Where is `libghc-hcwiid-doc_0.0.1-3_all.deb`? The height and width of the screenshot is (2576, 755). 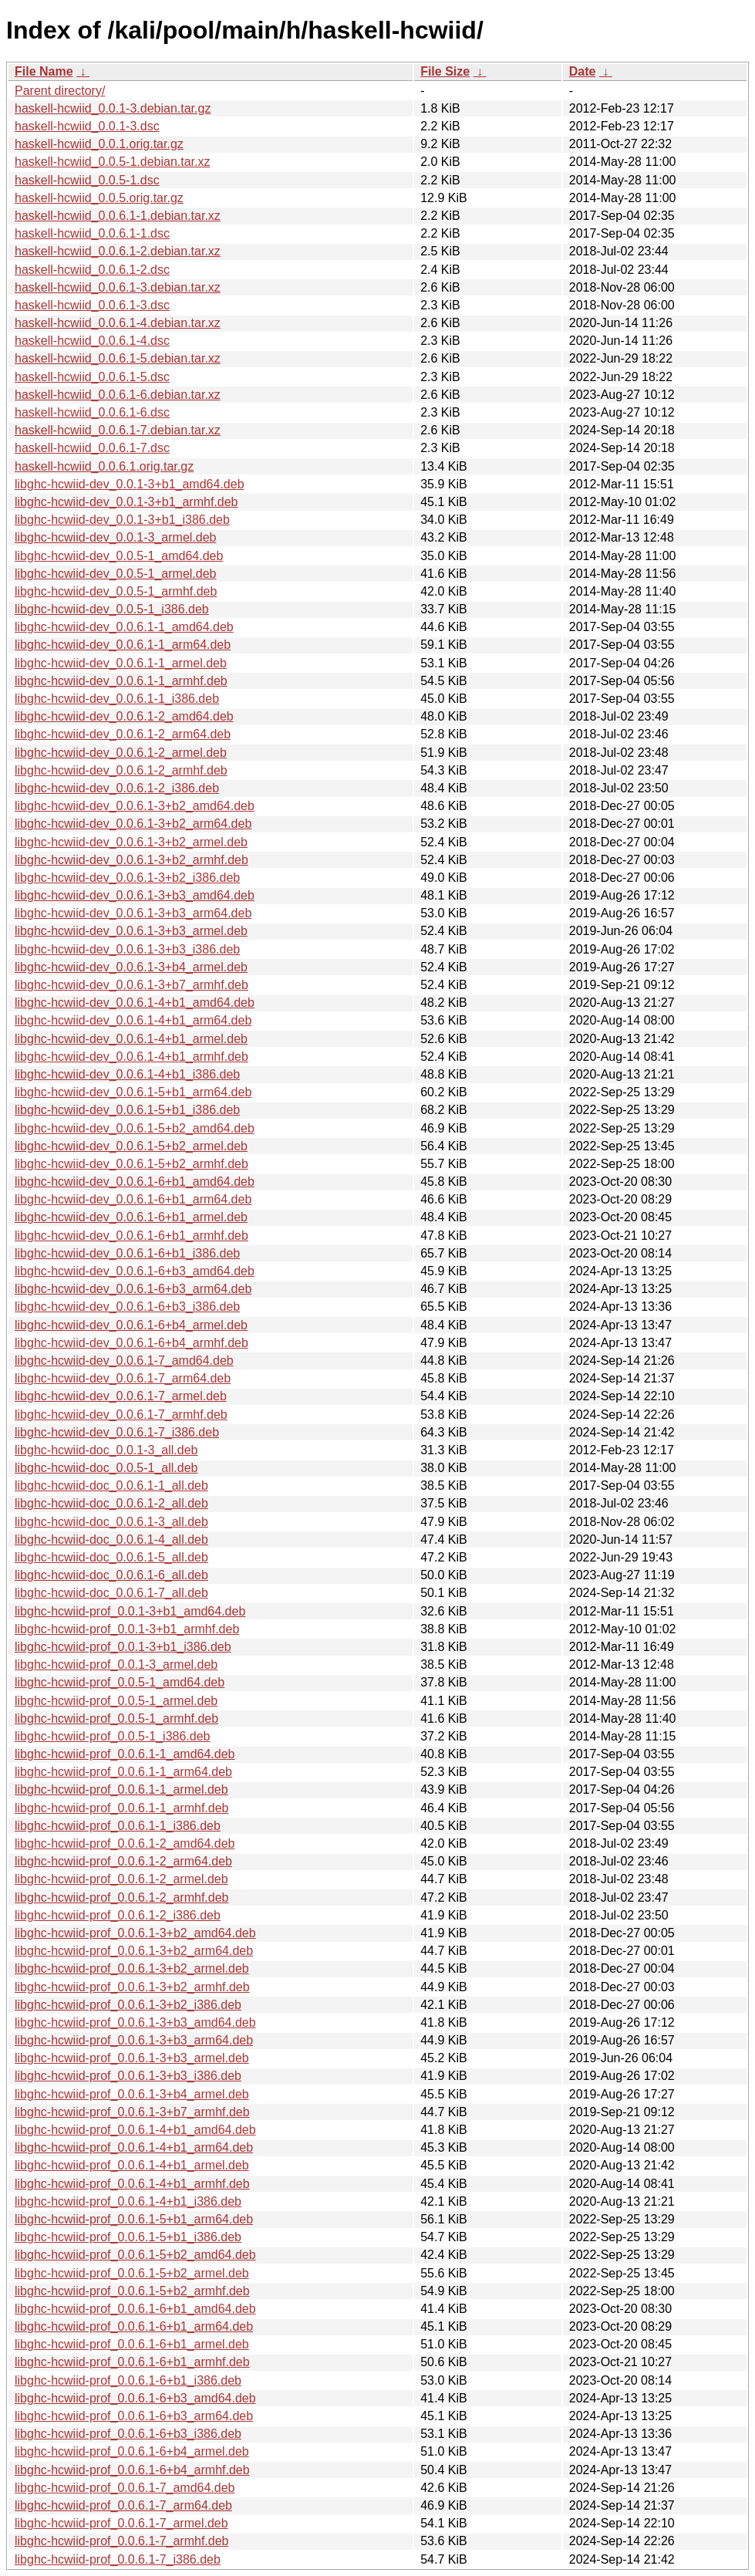 libghc-hcwiid-doc_0.0.1-3_all.deb is located at coordinates (106, 1450).